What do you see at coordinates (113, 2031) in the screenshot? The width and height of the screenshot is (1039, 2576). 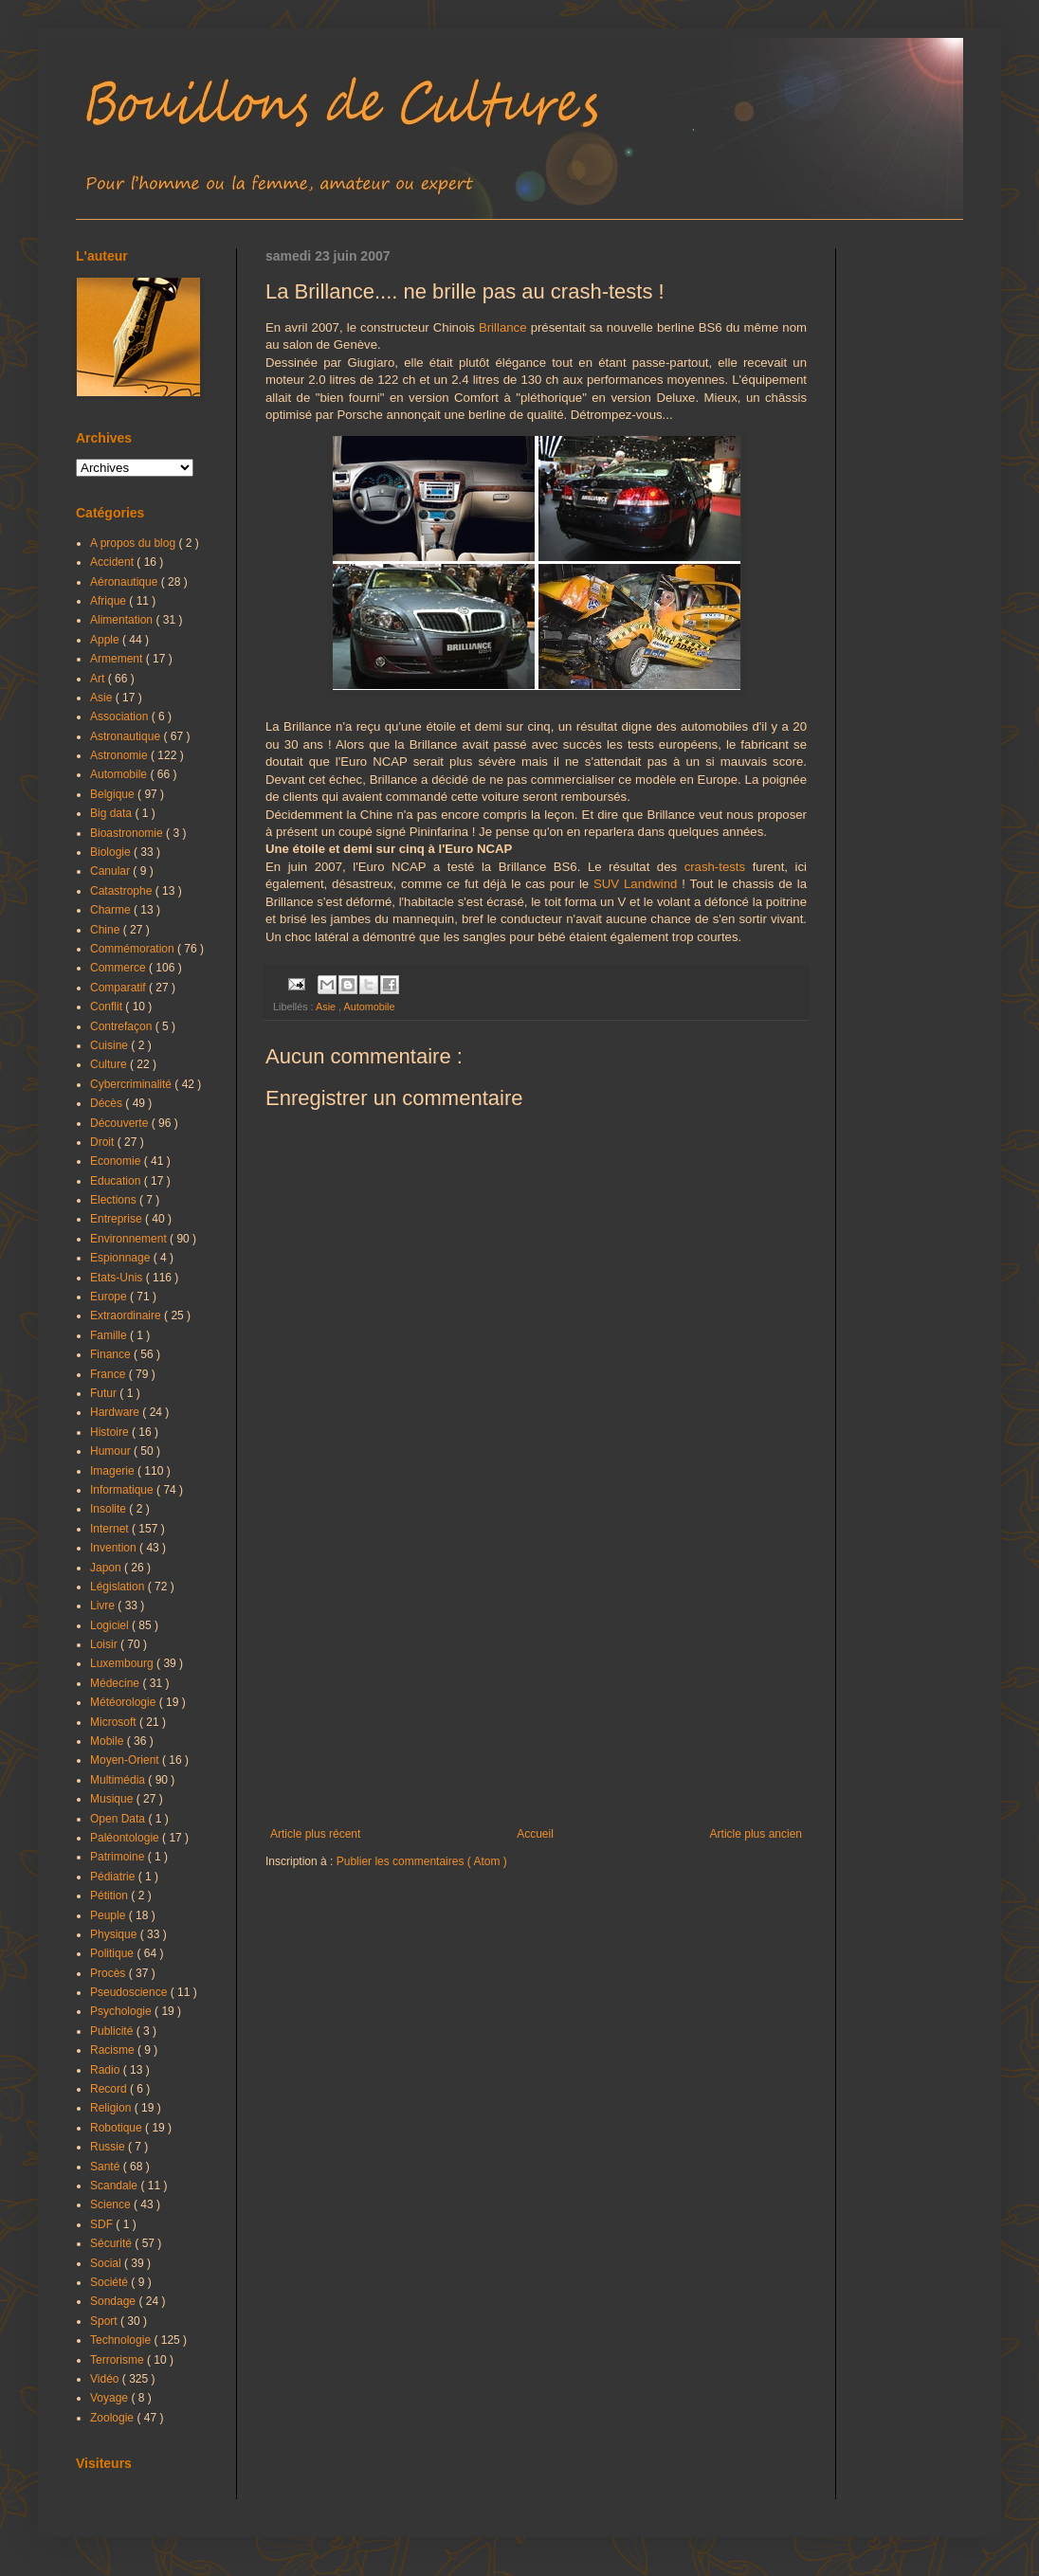 I see `Publicité` at bounding box center [113, 2031].